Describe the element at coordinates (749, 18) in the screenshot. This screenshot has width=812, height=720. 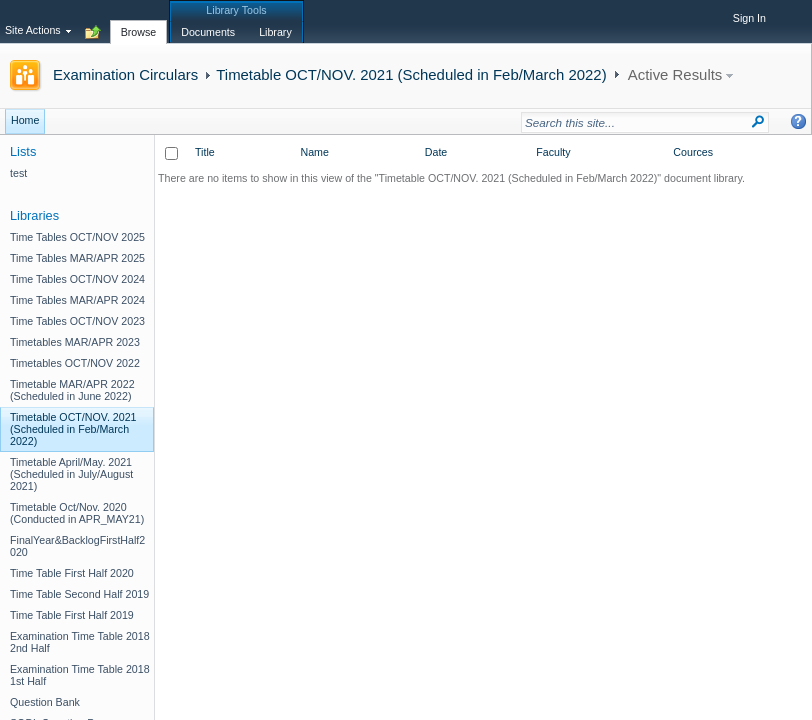
I see `Sign In` at that location.